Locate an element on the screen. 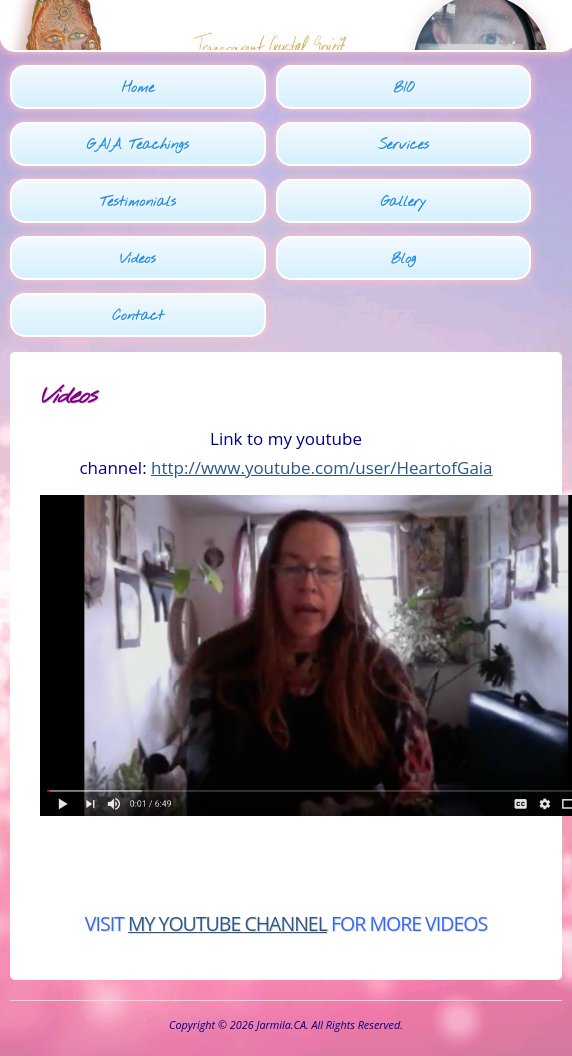  Videos is located at coordinates (138, 259).